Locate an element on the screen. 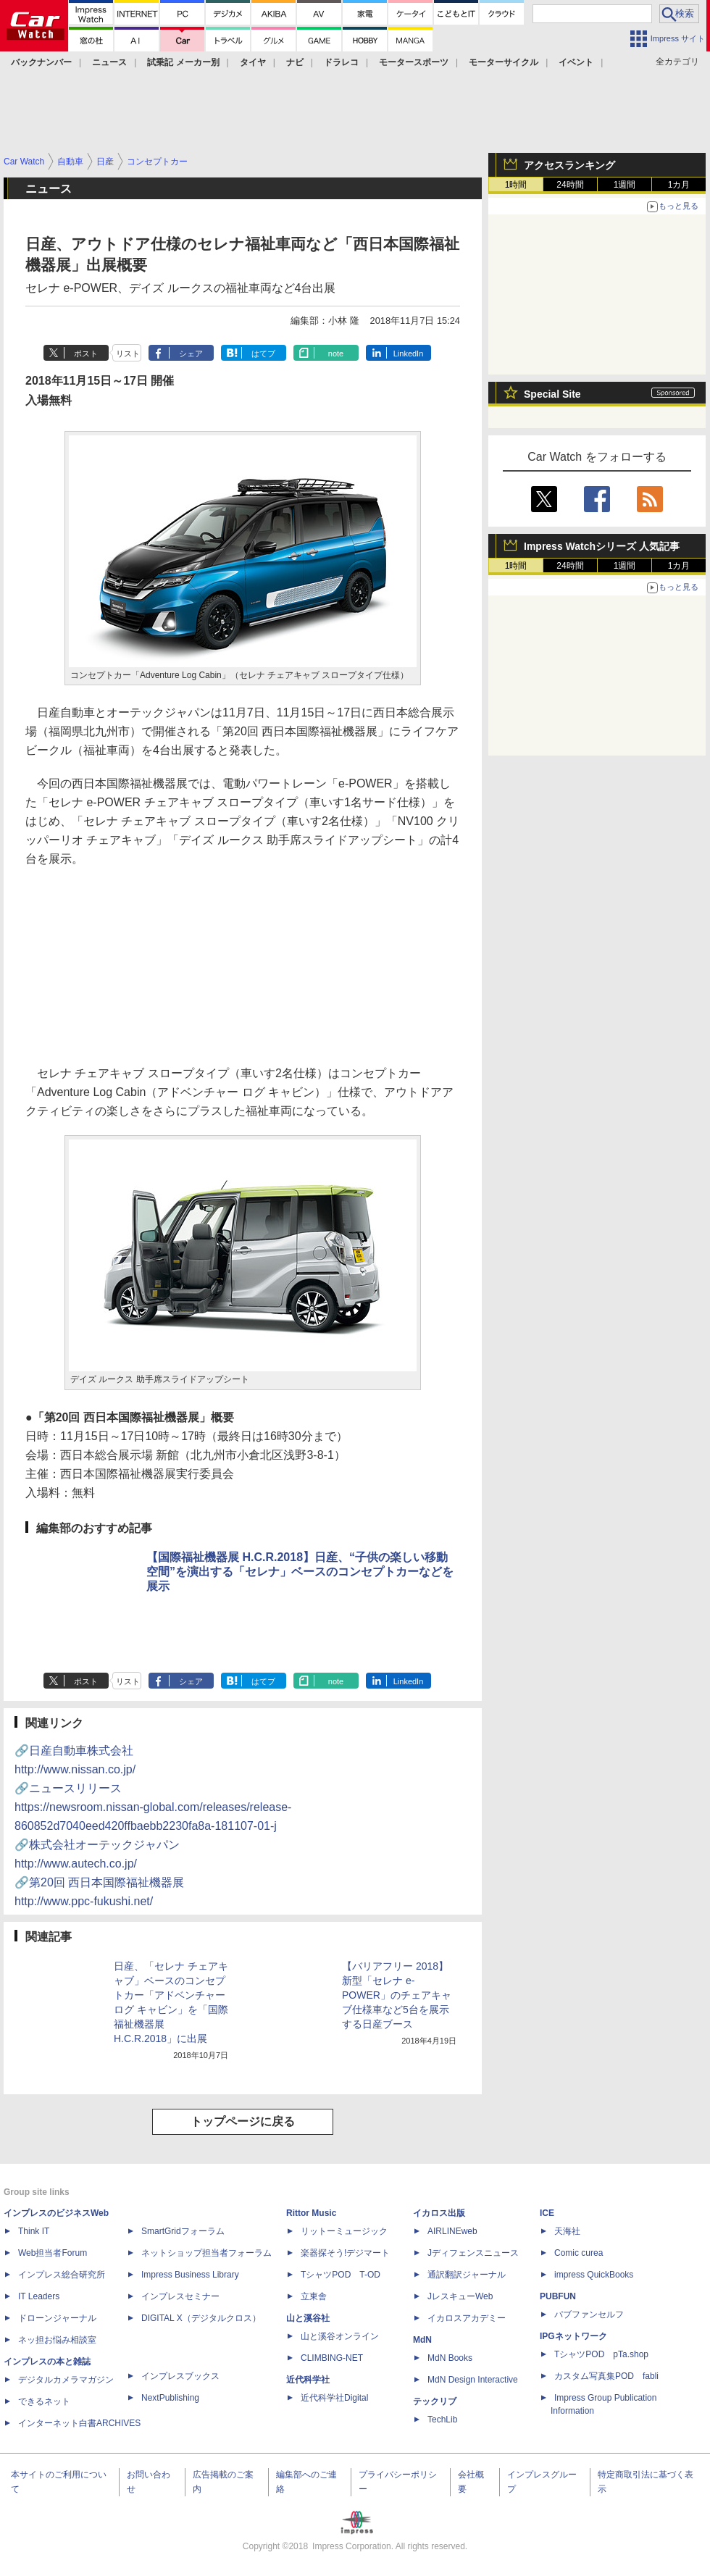  PUBFUN is located at coordinates (558, 2296).